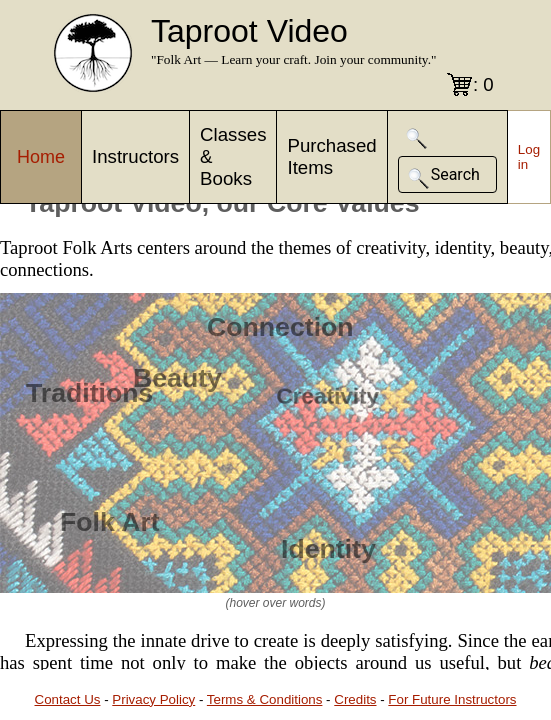 The image size is (551, 720). I want to click on Privacy Policy, so click(153, 699).